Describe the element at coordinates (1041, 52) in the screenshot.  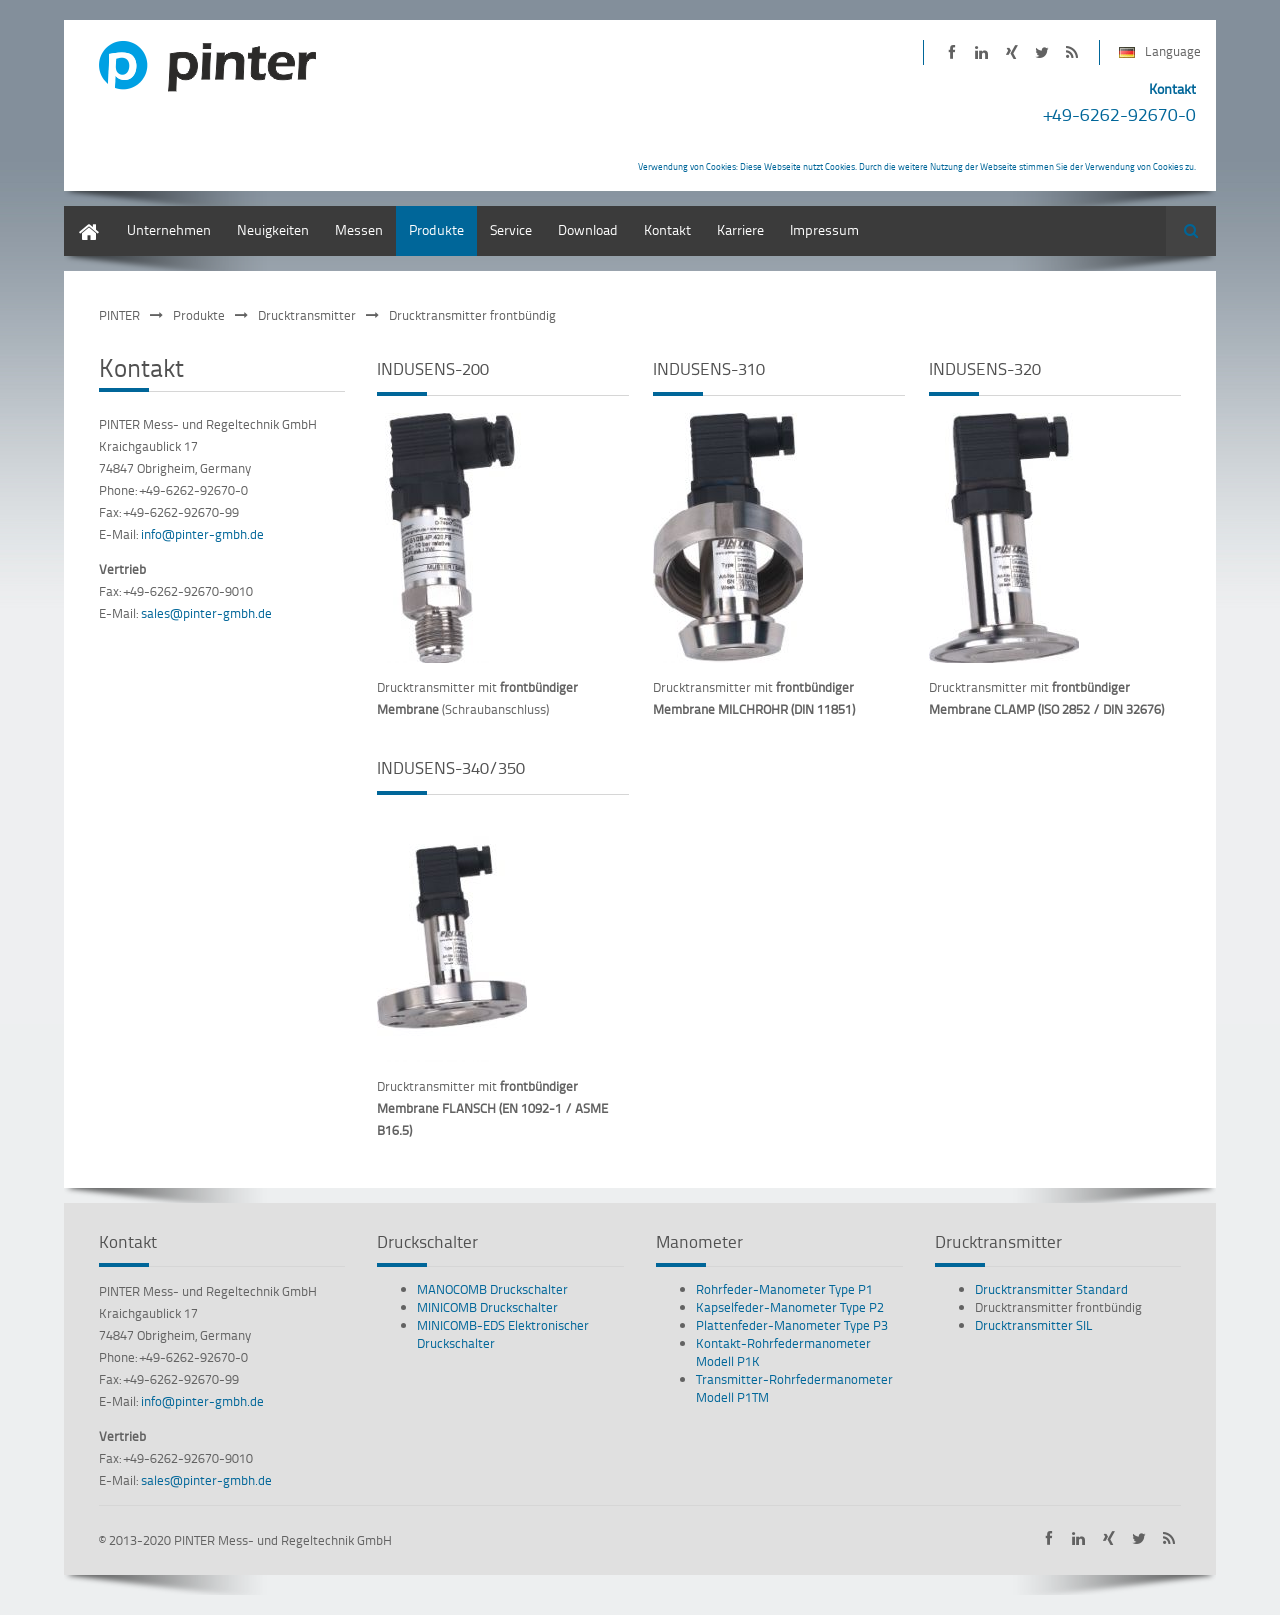
I see `PINTER bei Twitter` at that location.